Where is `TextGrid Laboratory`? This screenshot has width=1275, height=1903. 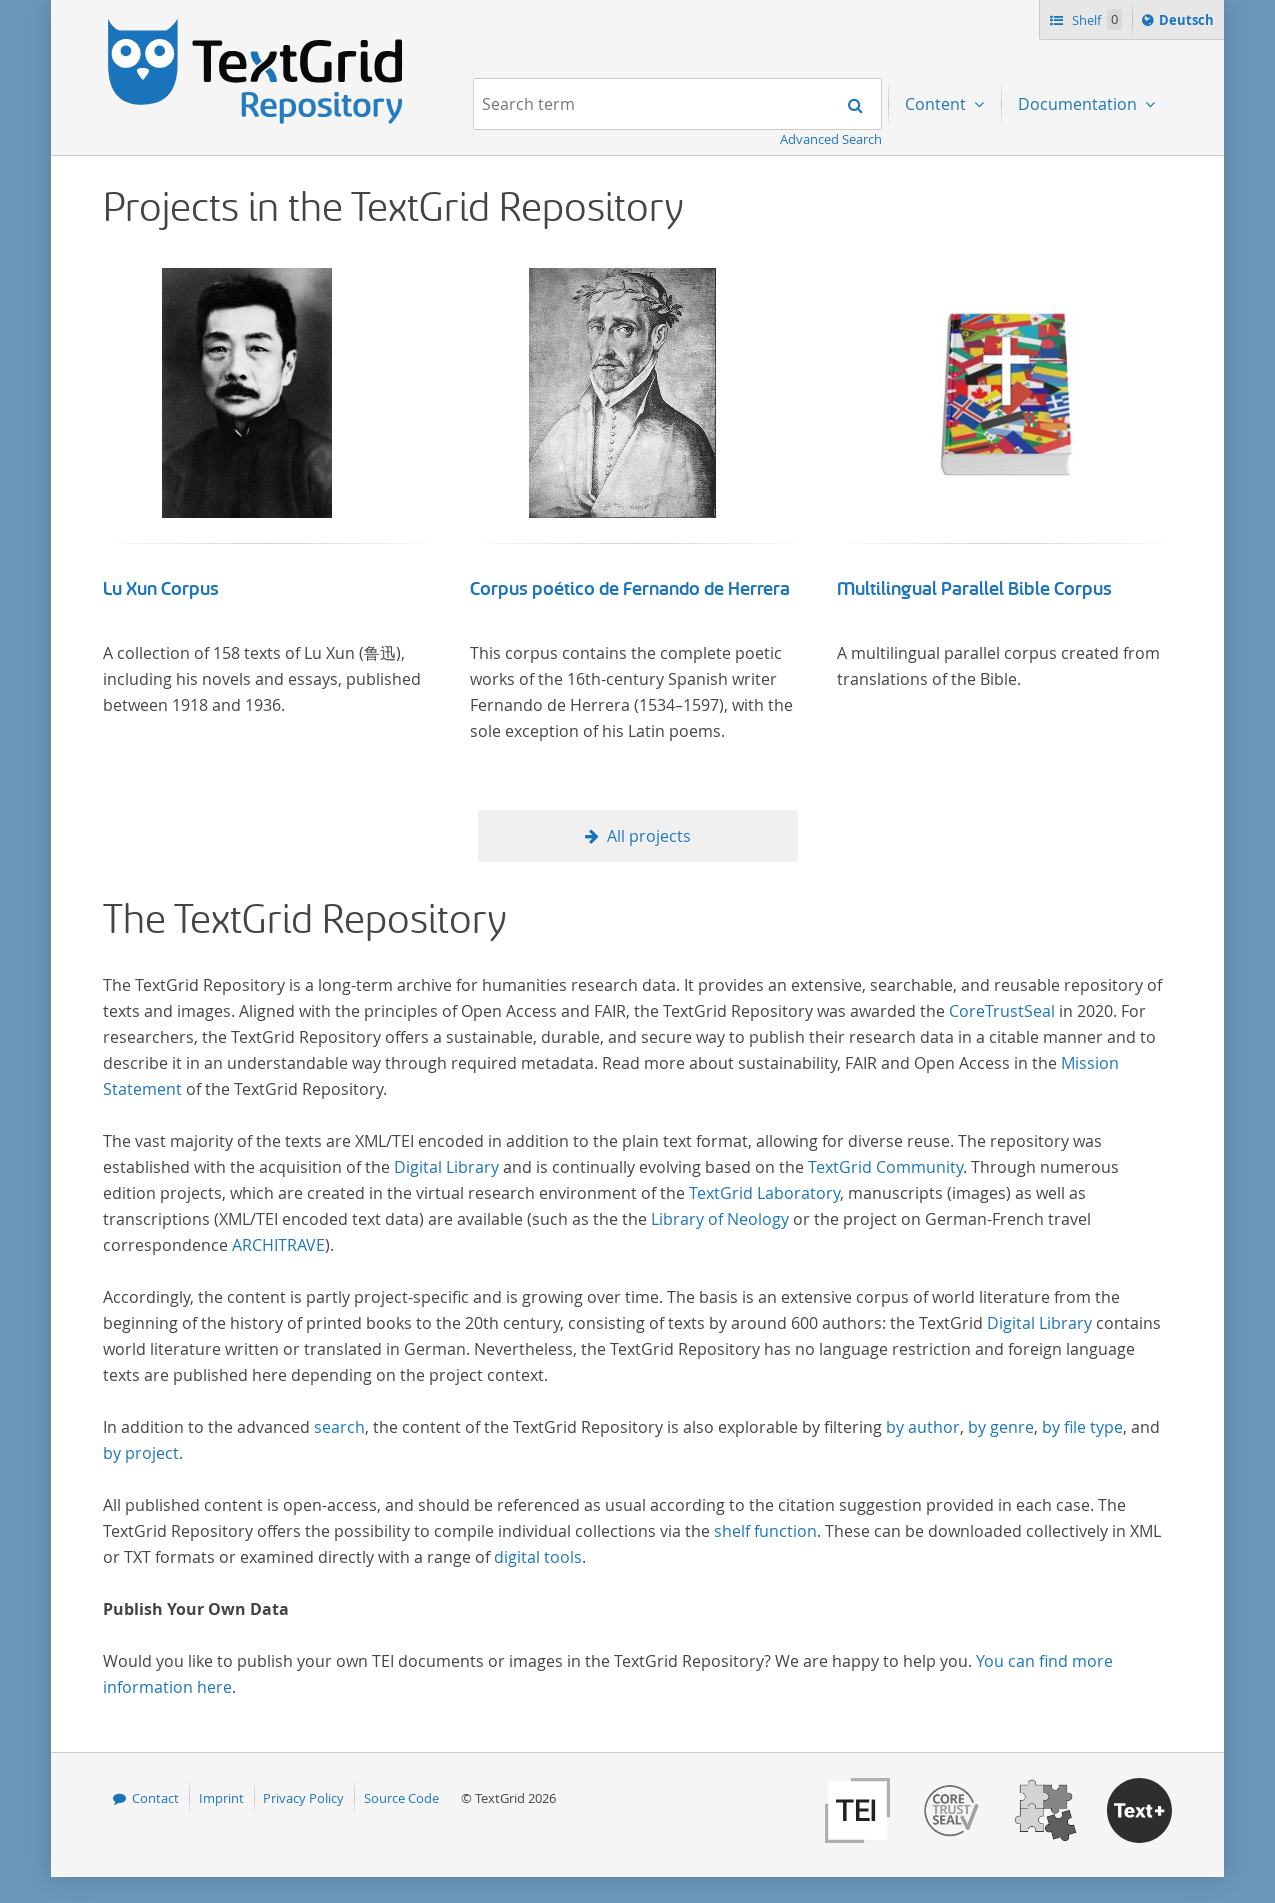 TextGrid Laboratory is located at coordinates (764, 1193).